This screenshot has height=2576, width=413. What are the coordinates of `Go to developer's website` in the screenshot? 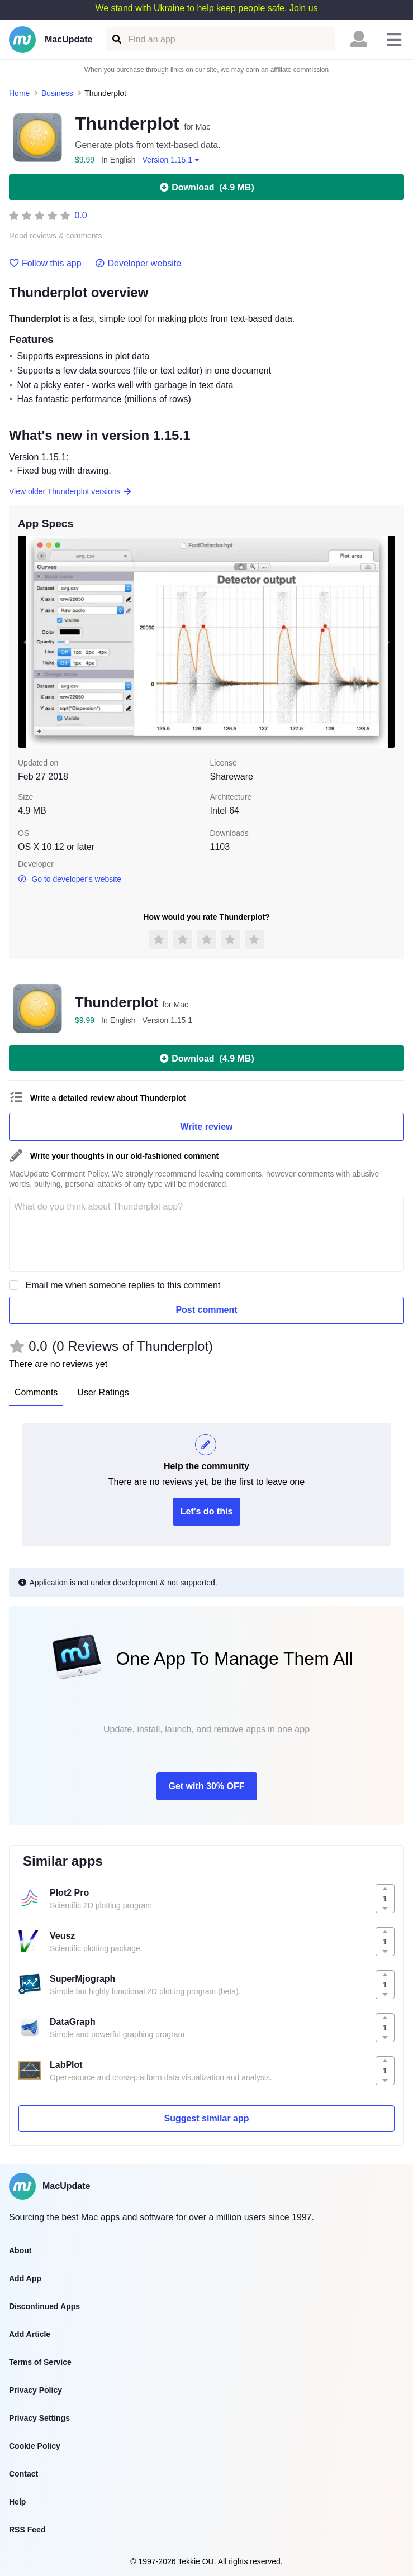 It's located at (69, 879).